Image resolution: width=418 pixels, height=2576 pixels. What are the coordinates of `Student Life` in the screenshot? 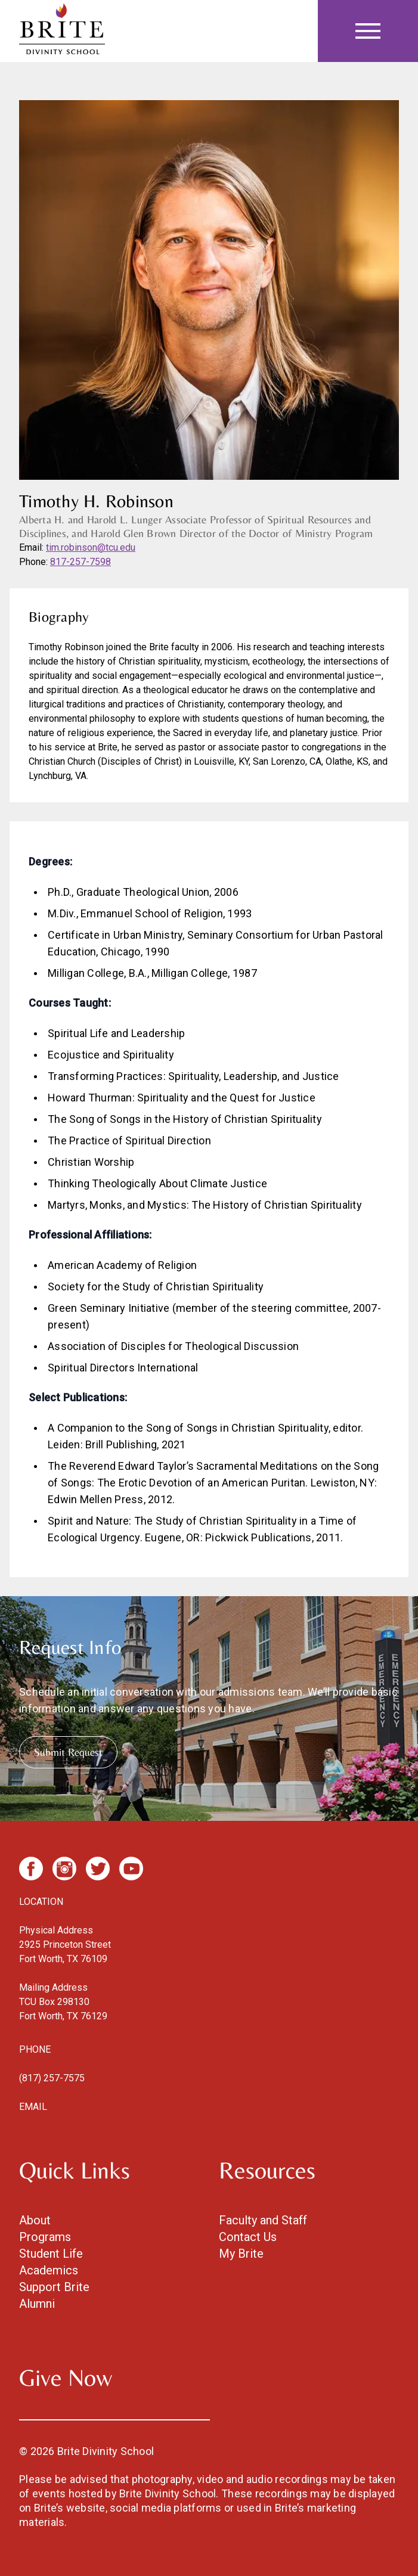 It's located at (51, 2253).